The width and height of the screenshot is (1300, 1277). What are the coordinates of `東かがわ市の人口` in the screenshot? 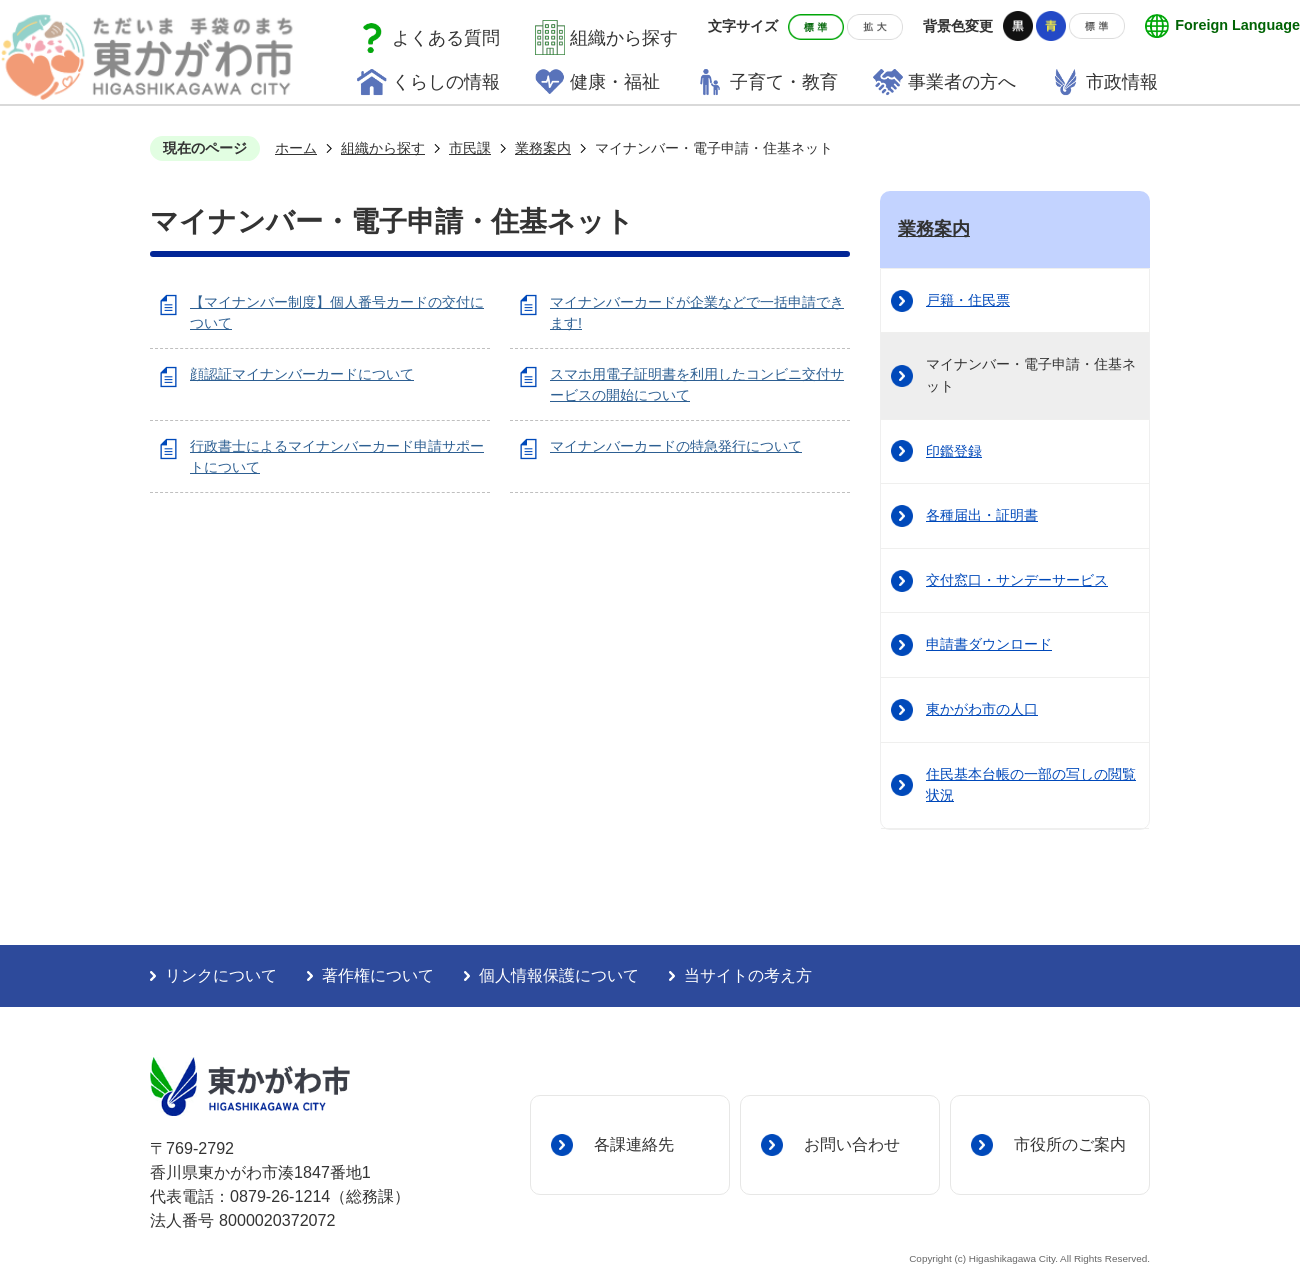 It's located at (982, 709).